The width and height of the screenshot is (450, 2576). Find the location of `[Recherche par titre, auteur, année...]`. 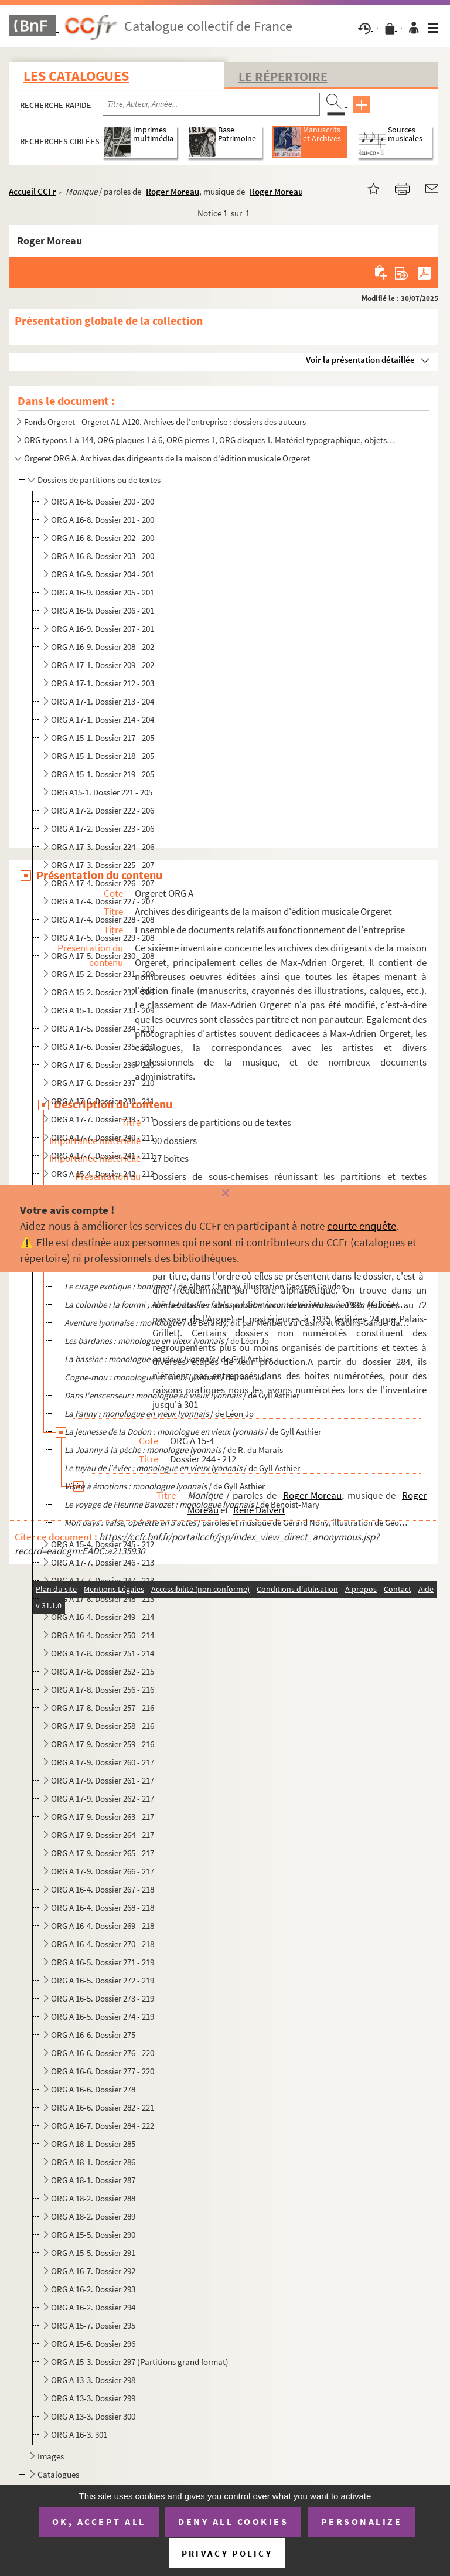

[Recherche par titre, auteur, année...] is located at coordinates (211, 104).